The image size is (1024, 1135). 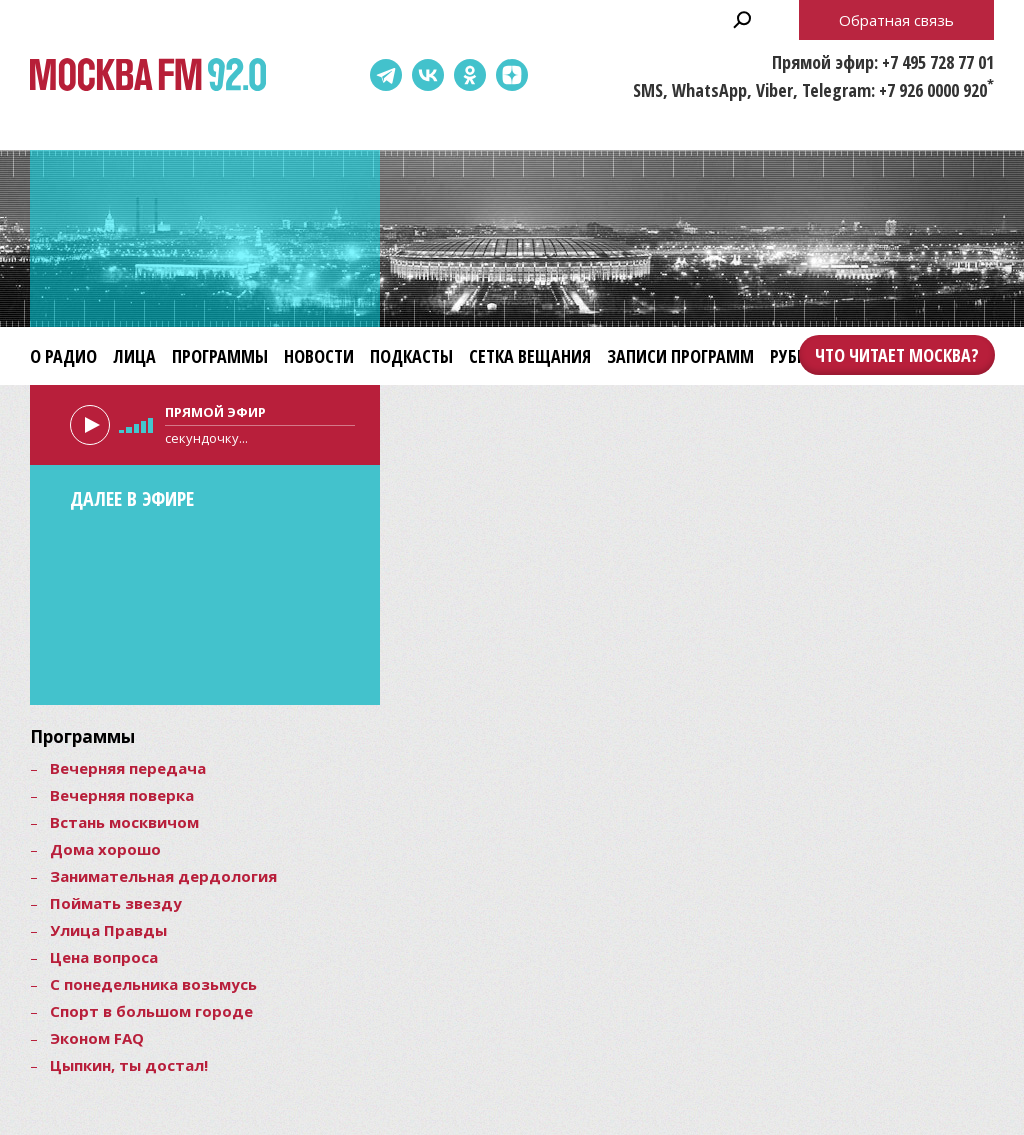 What do you see at coordinates (151, 1011) in the screenshot?
I see `Спорт в большом городе` at bounding box center [151, 1011].